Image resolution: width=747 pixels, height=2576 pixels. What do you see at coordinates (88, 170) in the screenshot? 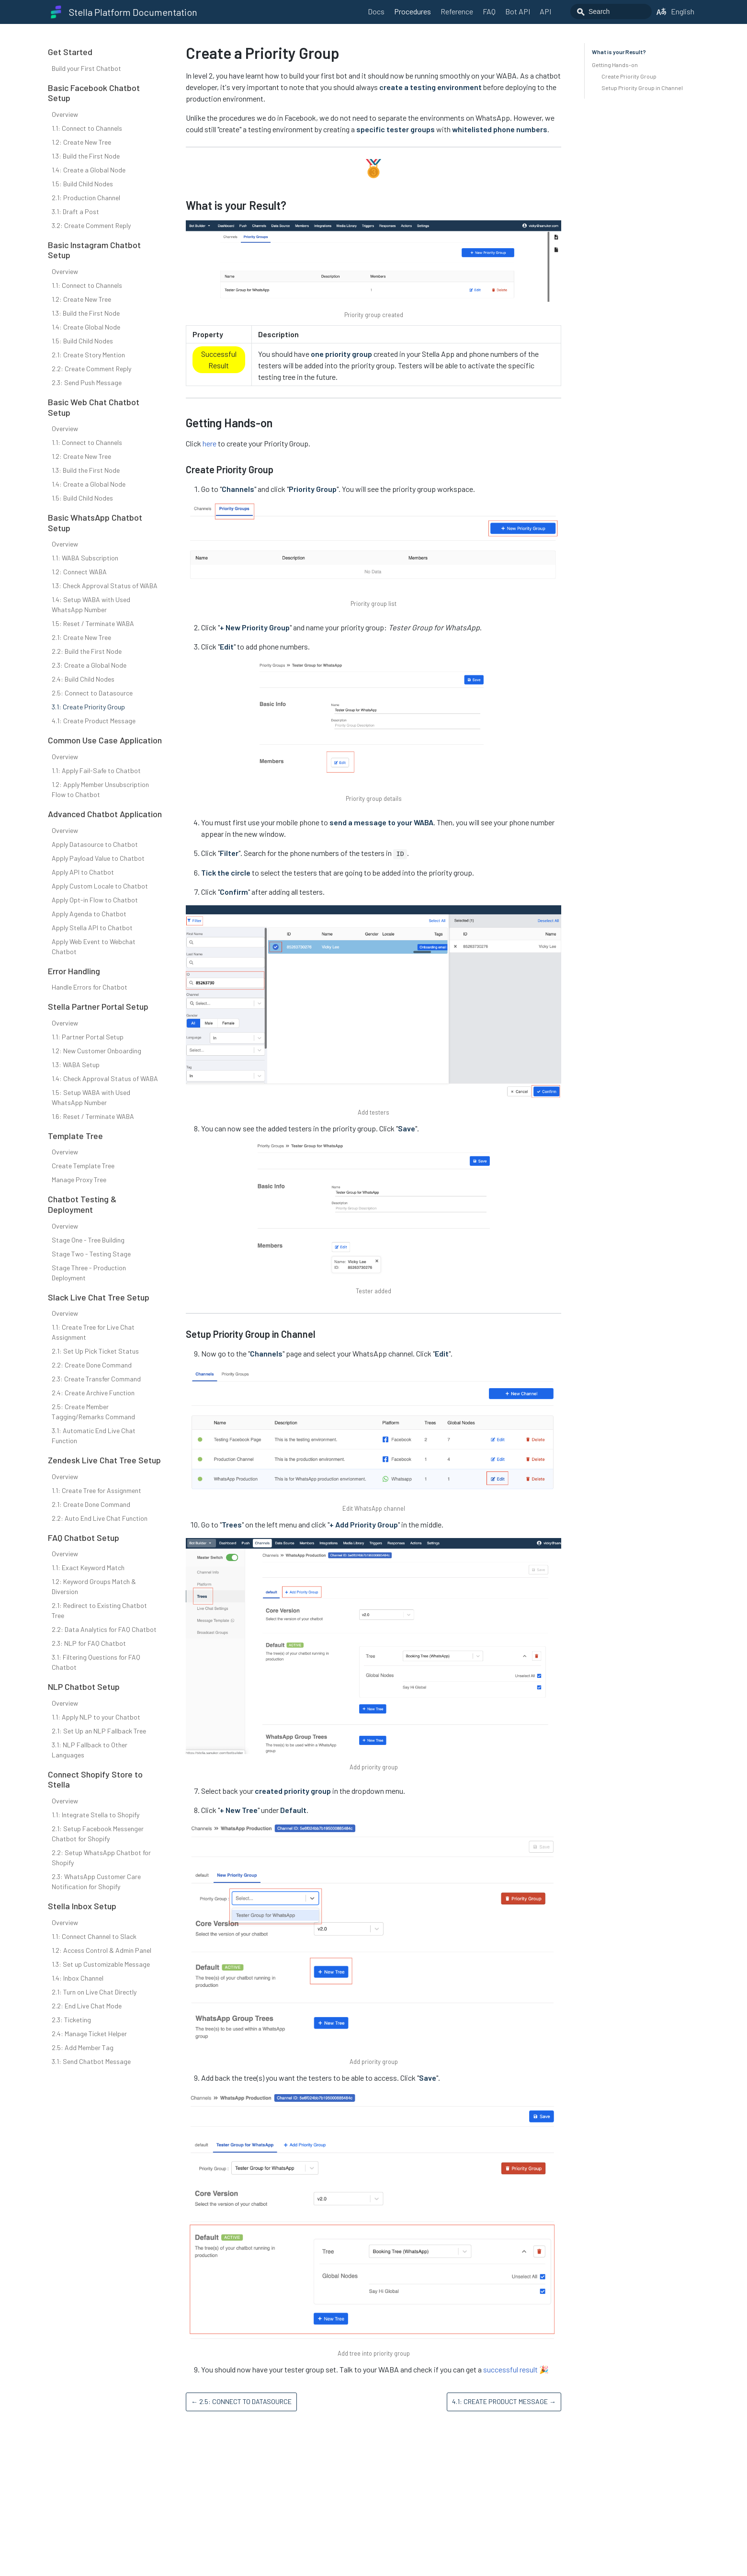
I see `1.4: Create a Global Node` at bounding box center [88, 170].